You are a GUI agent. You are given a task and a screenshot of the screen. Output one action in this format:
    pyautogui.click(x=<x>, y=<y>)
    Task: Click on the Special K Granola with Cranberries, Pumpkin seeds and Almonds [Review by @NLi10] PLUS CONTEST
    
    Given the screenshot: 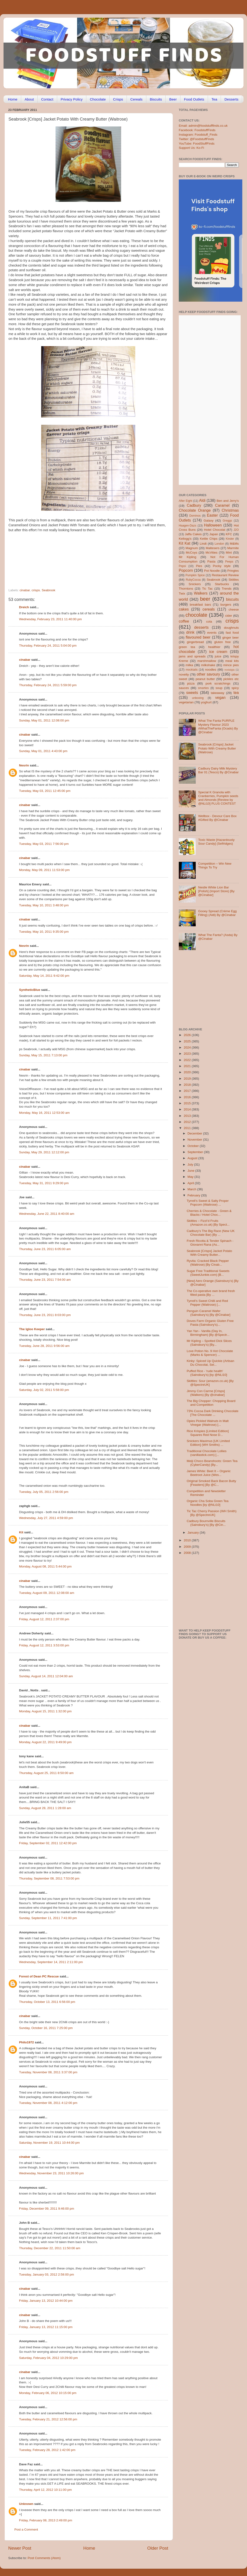 What is the action you would take?
    pyautogui.click(x=218, y=798)
    